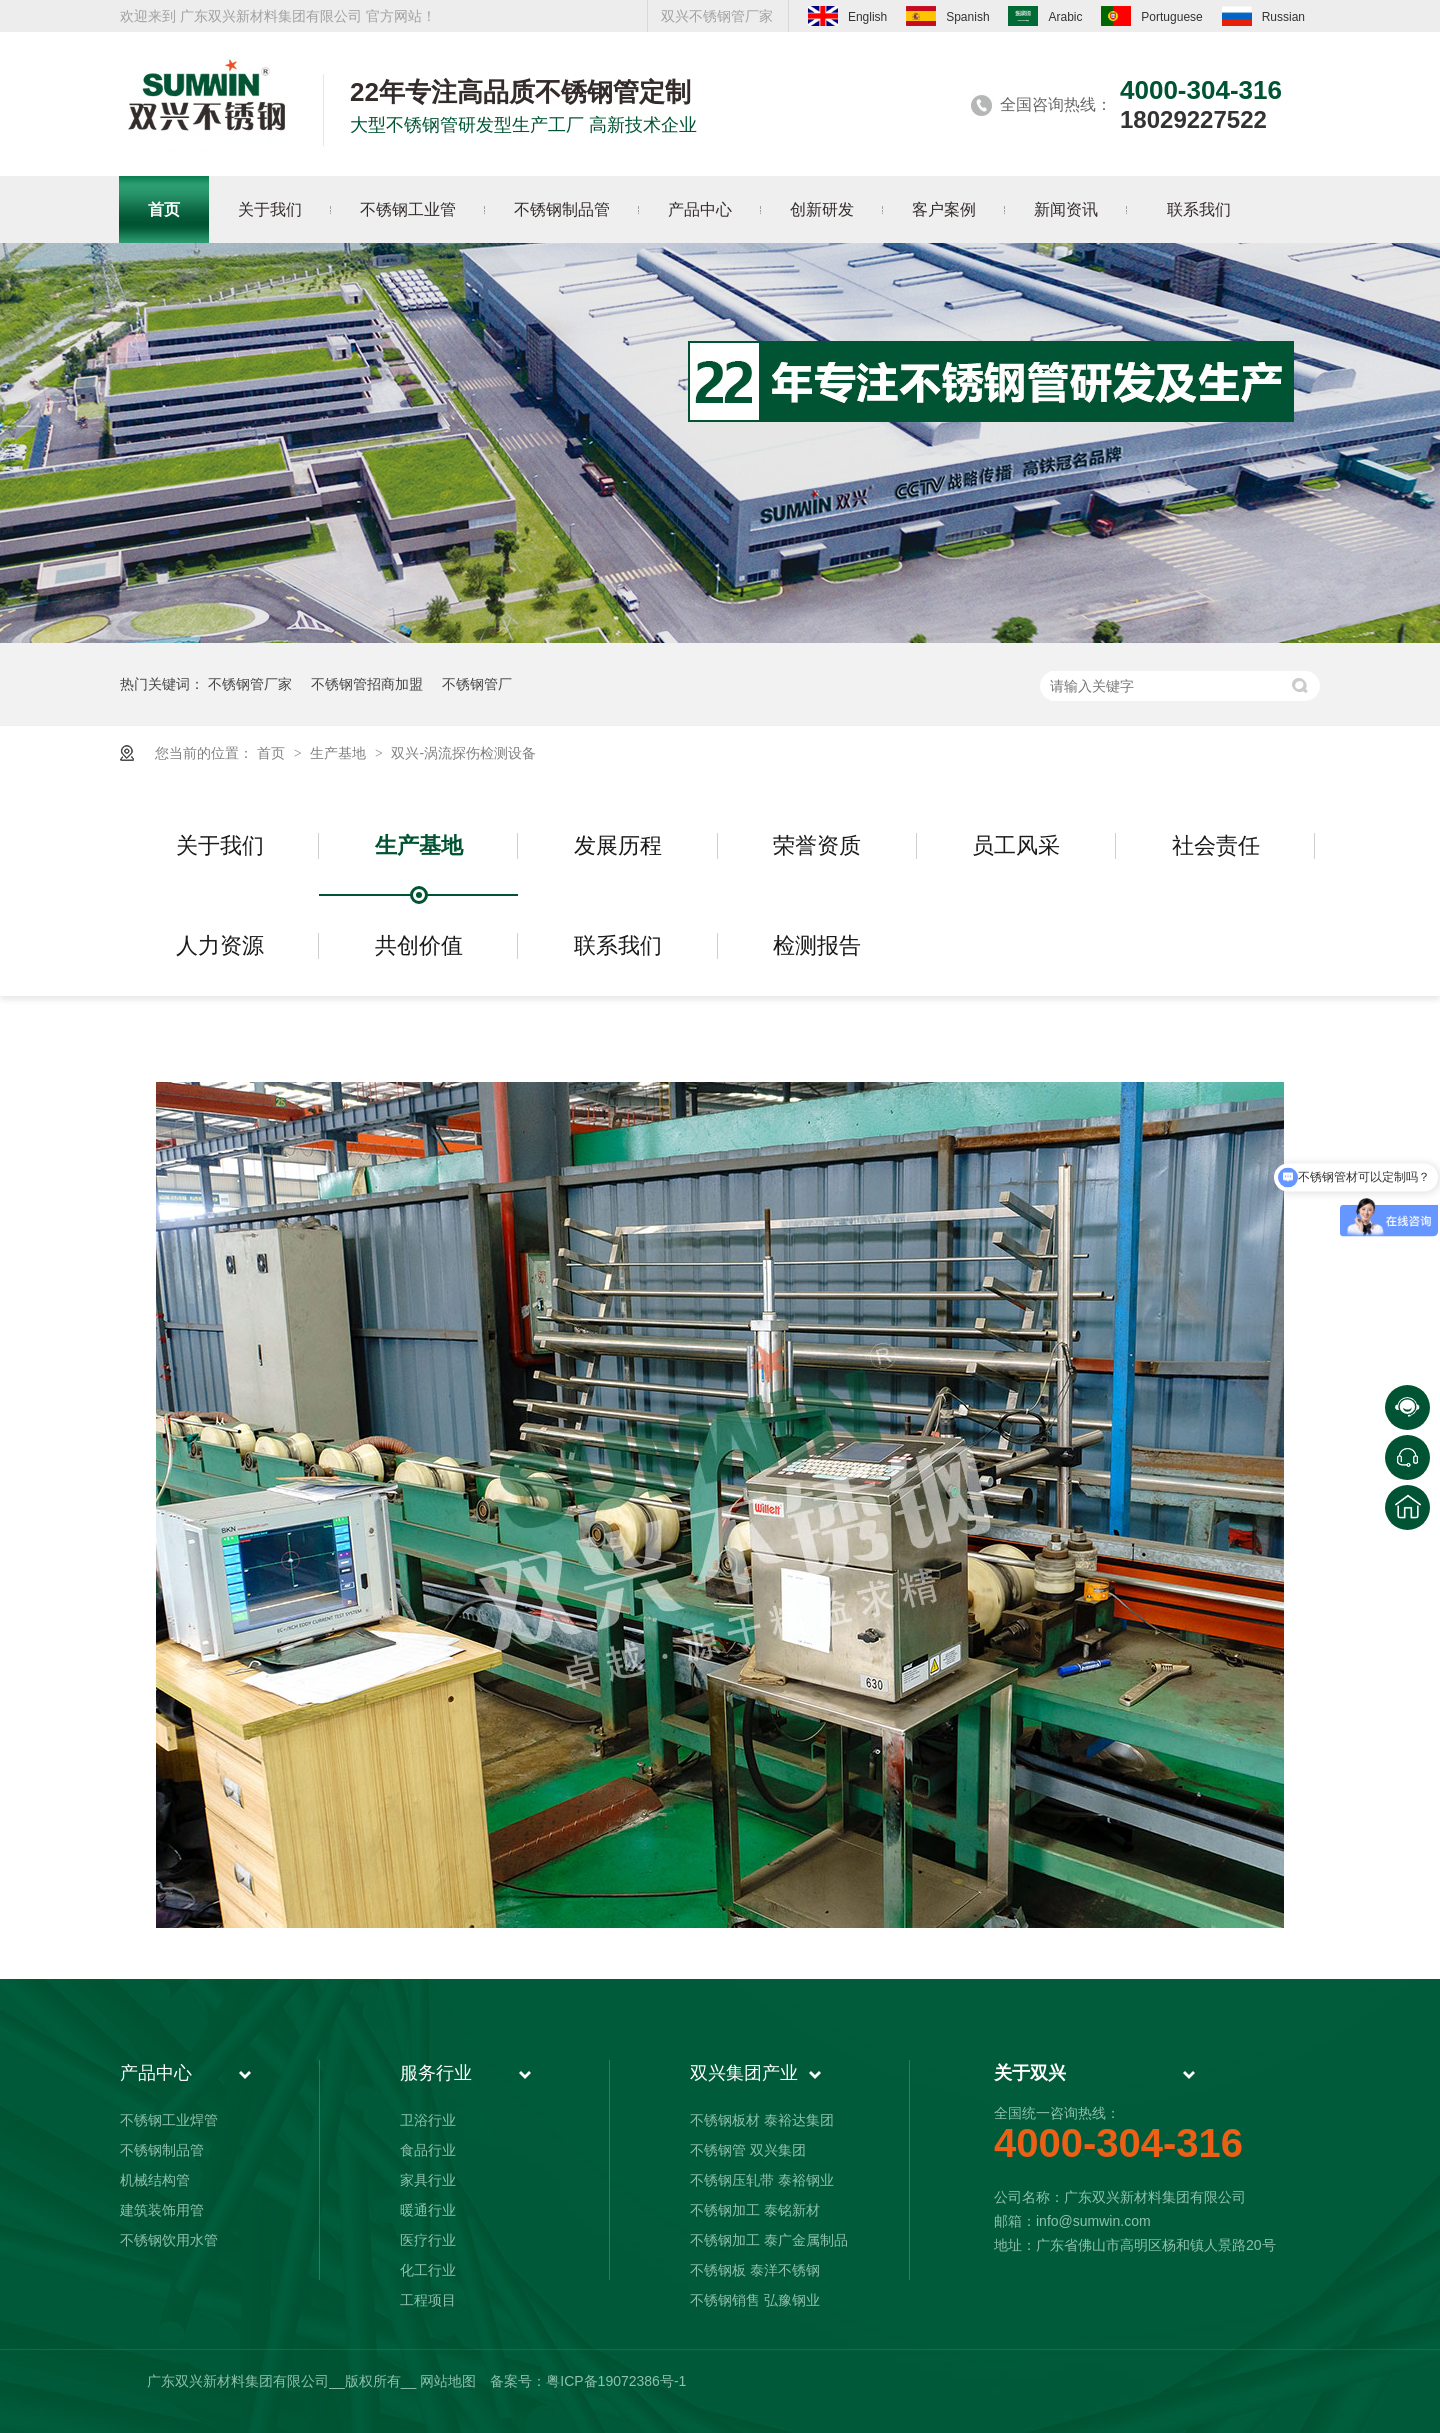 The image size is (1440, 2433). What do you see at coordinates (1216, 845) in the screenshot?
I see `社会责任` at bounding box center [1216, 845].